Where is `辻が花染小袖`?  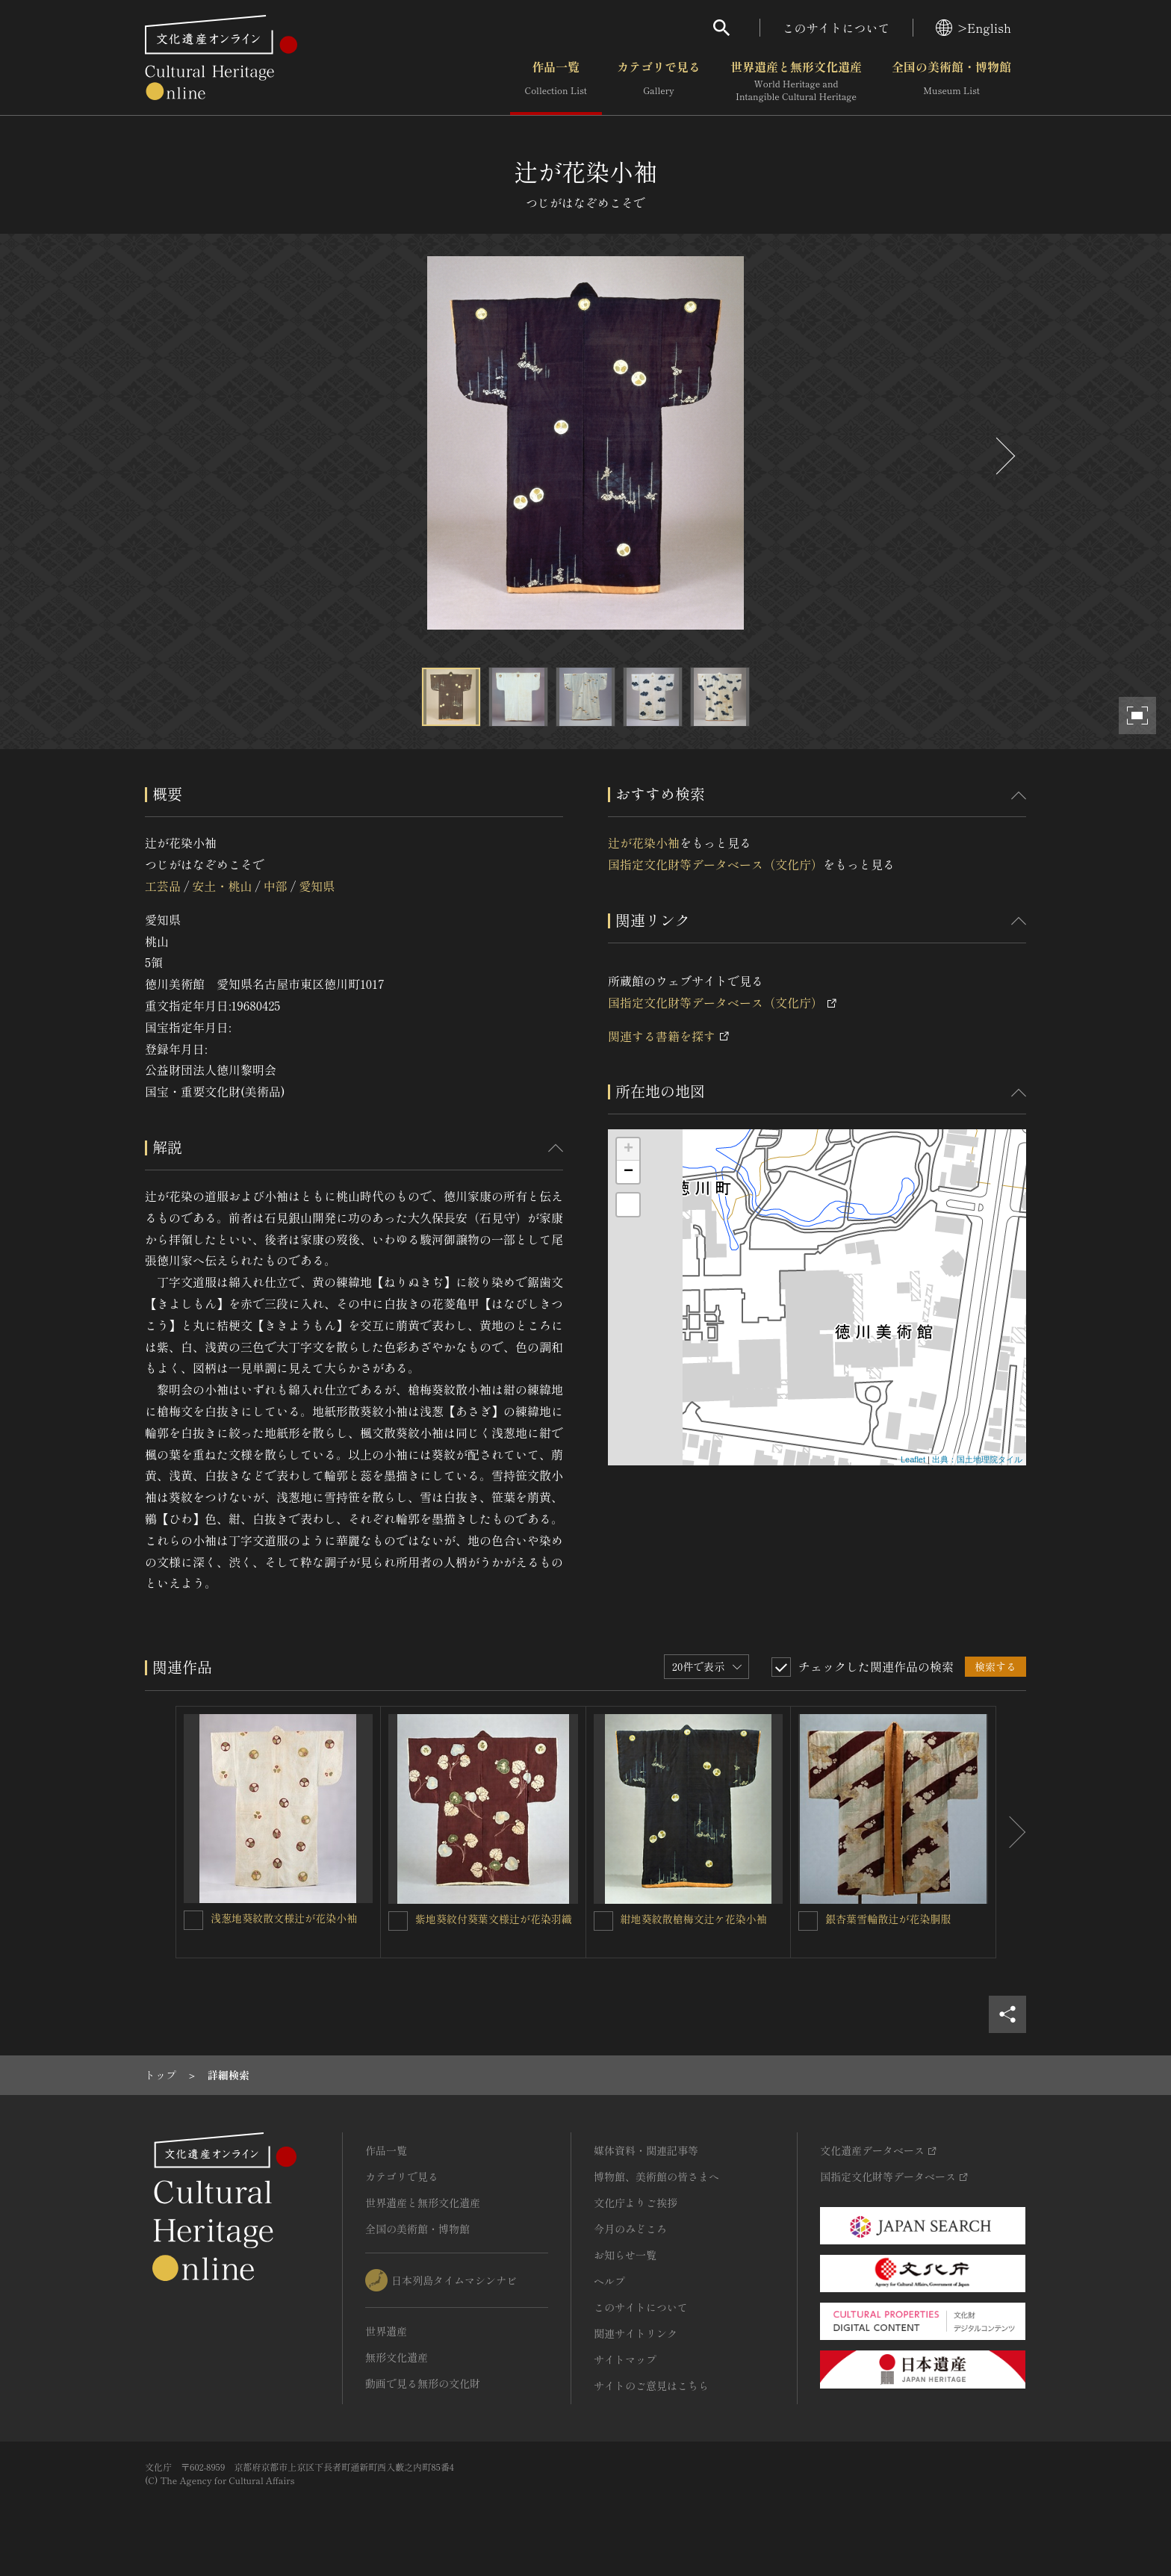
辻が花染小袖 is located at coordinates (644, 842).